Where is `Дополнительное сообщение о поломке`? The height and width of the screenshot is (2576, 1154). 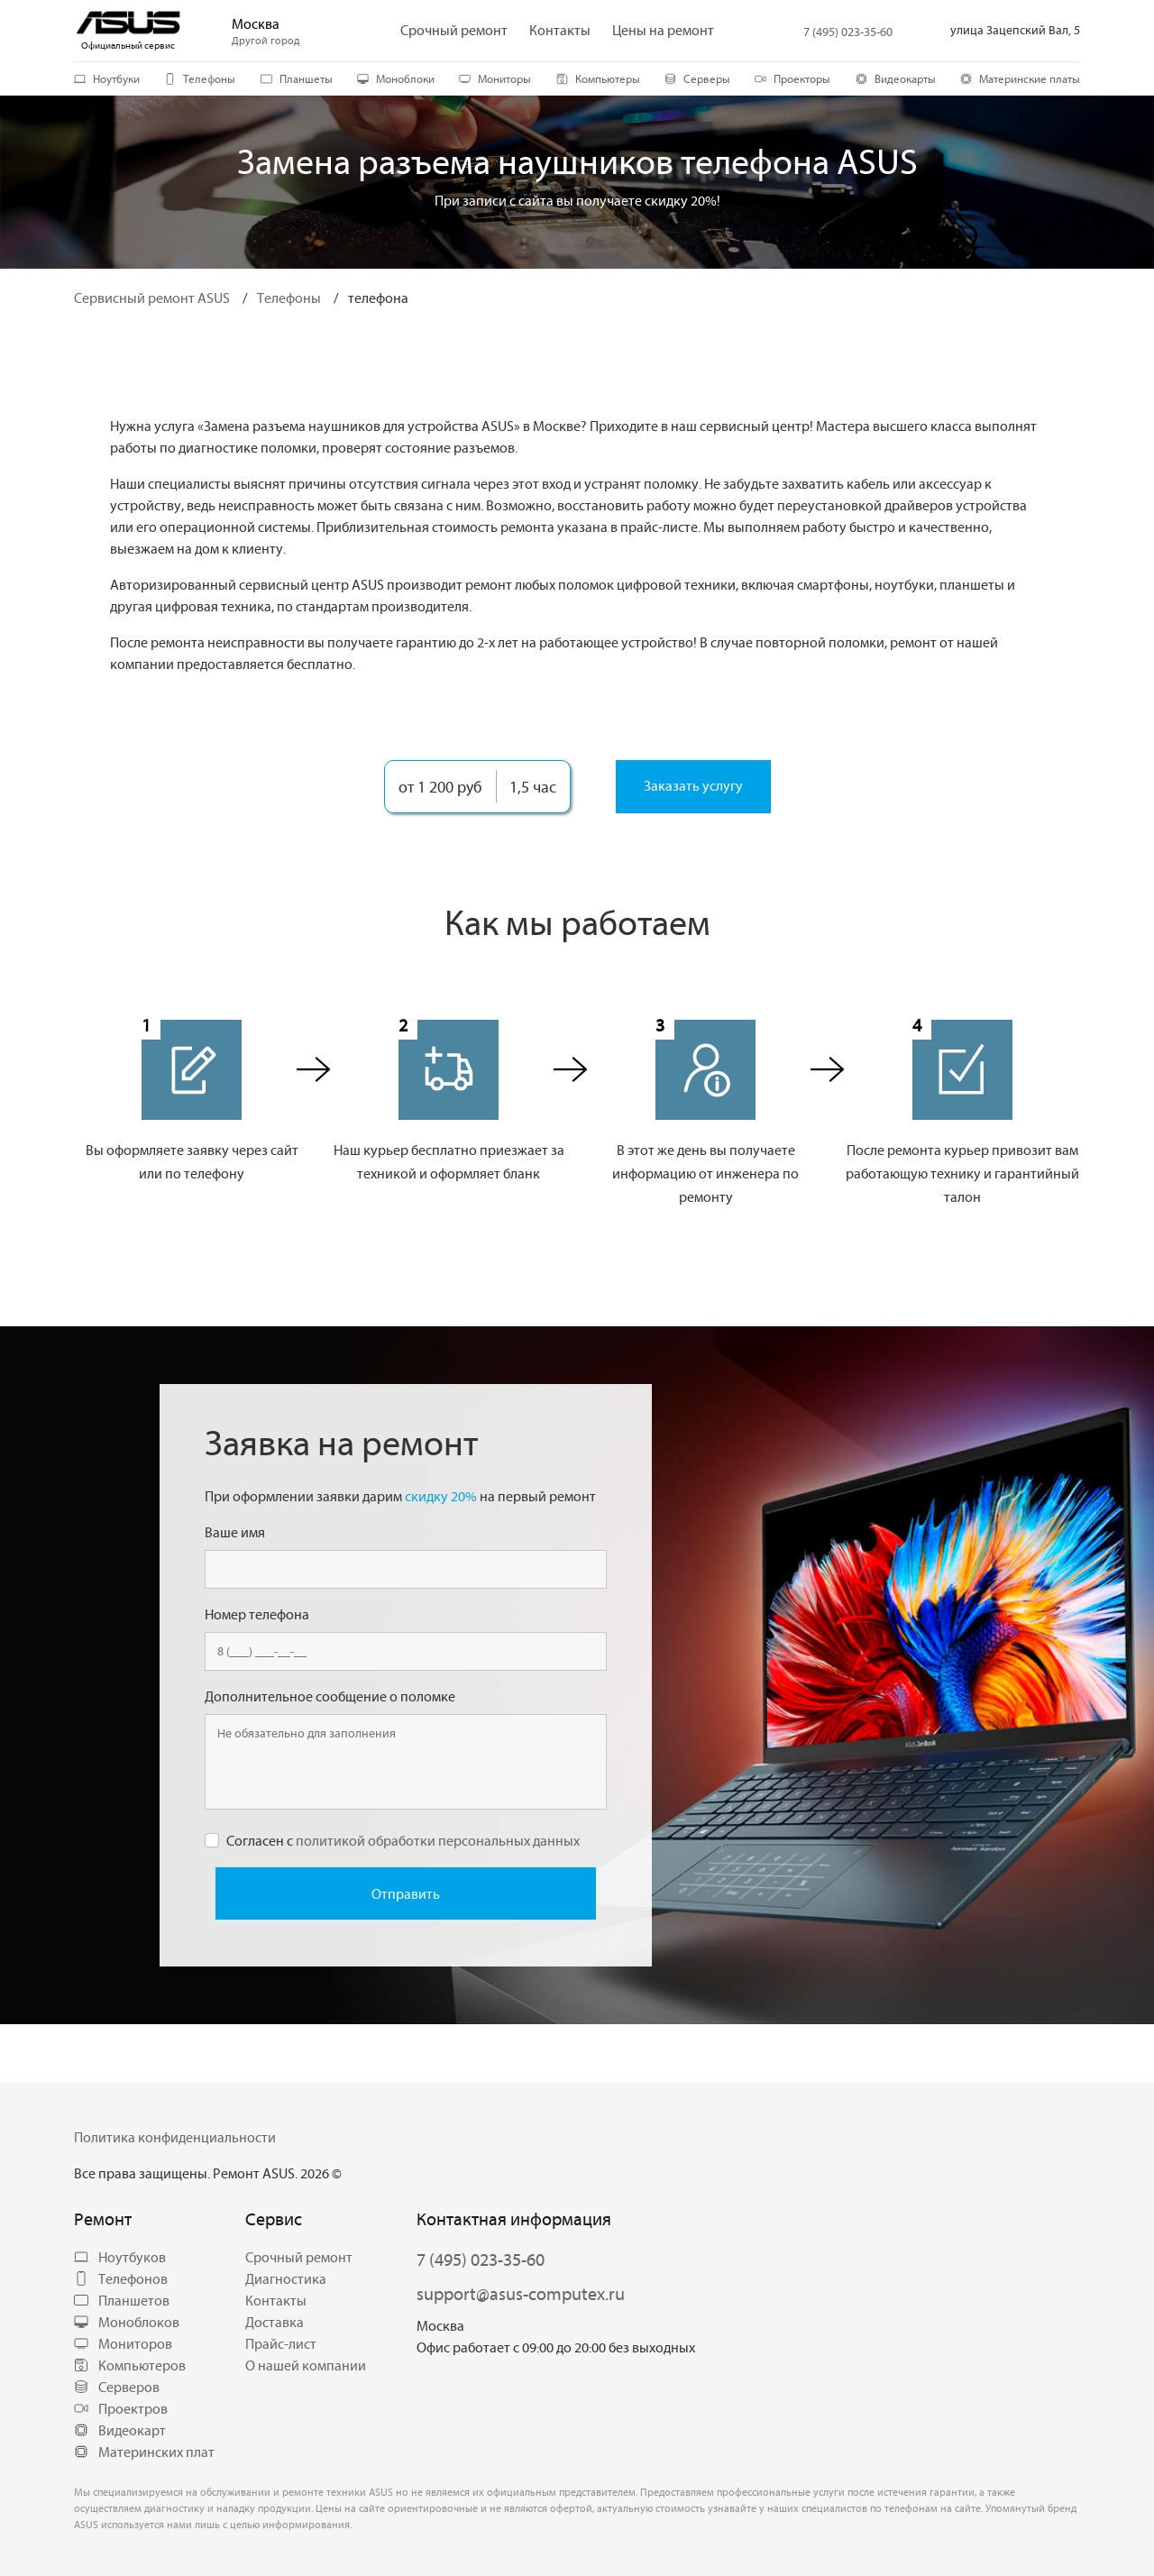
Дополнительное сообщение о поломке is located at coordinates (330, 1696).